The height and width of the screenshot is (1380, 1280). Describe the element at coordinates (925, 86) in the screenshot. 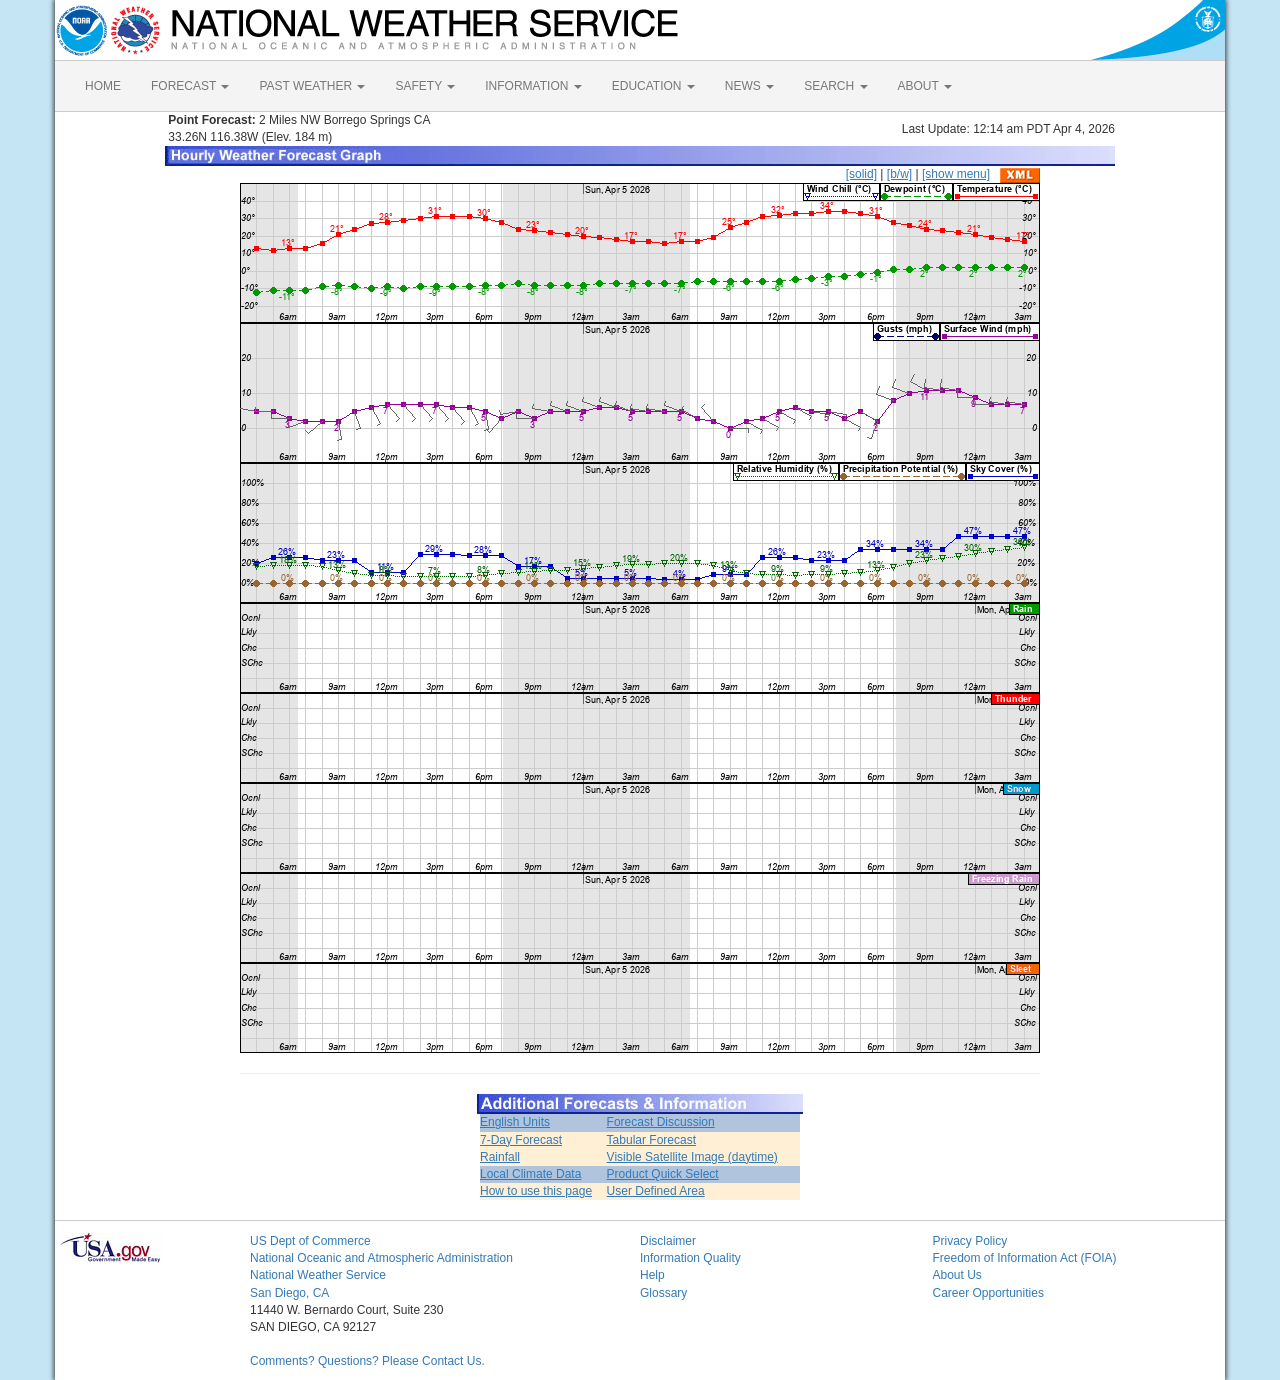

I see `ABOUT` at that location.